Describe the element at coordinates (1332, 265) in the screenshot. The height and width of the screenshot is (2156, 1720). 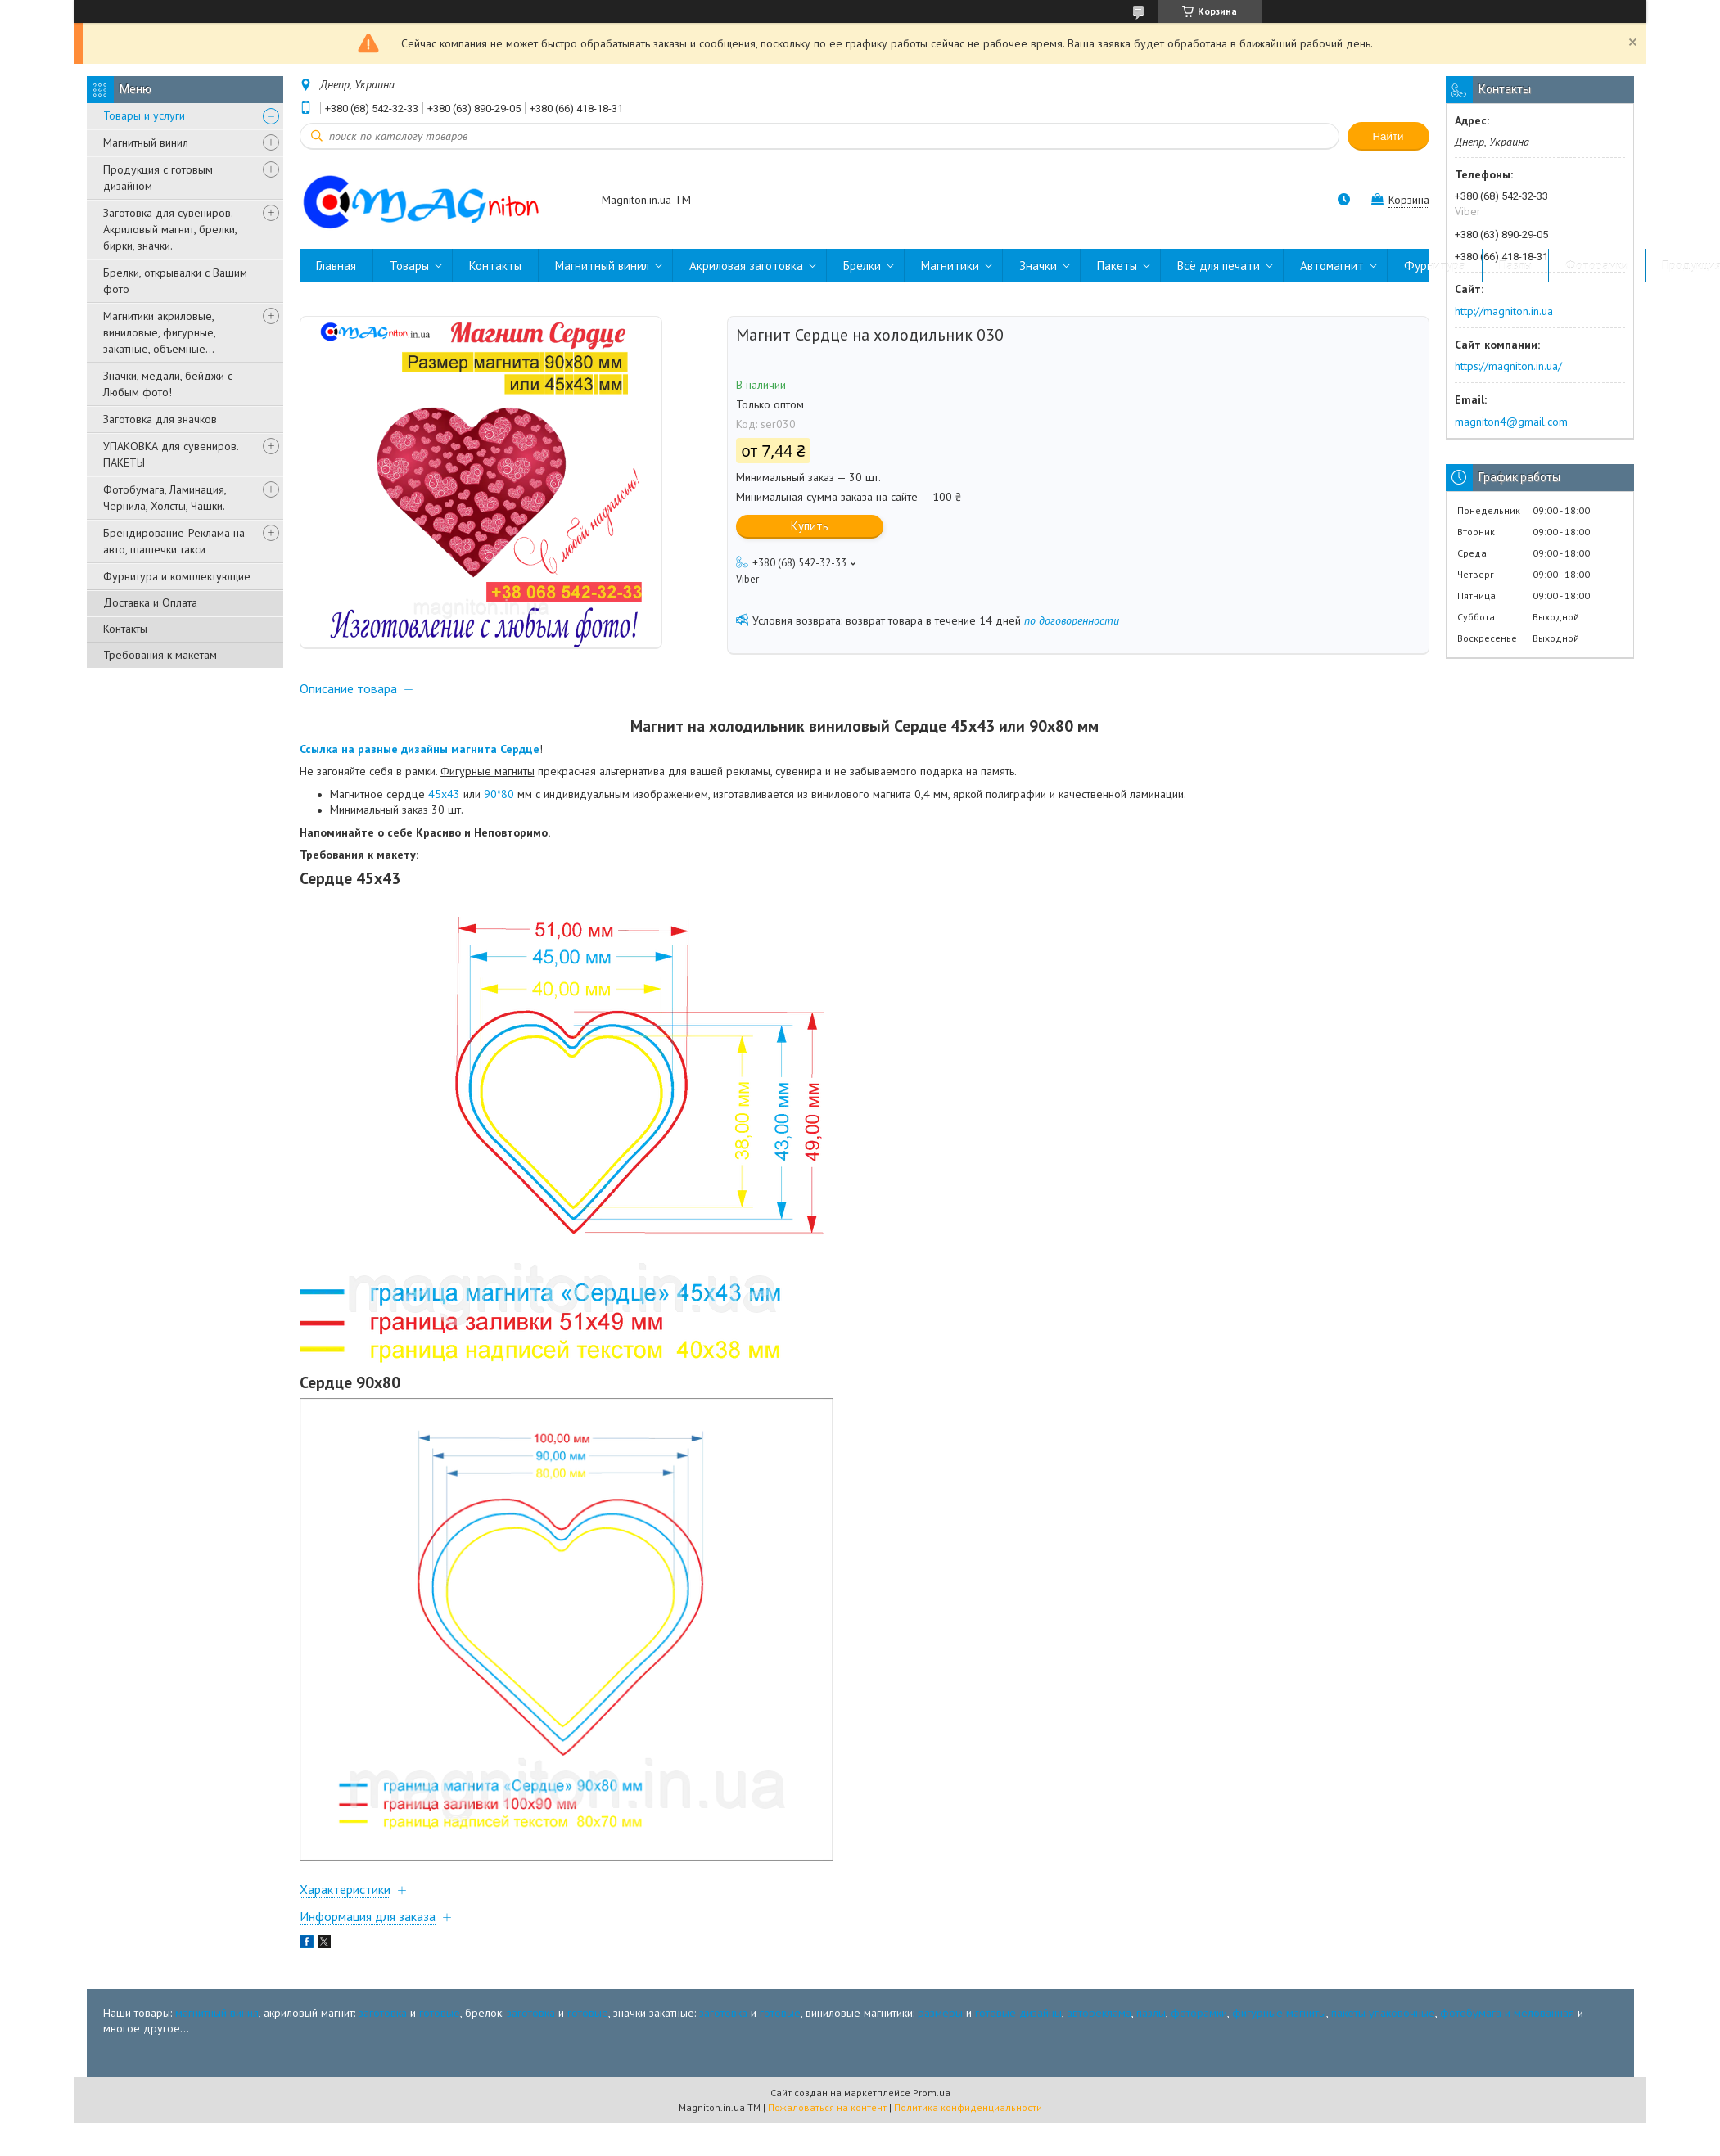
I see `Автомагнит` at that location.